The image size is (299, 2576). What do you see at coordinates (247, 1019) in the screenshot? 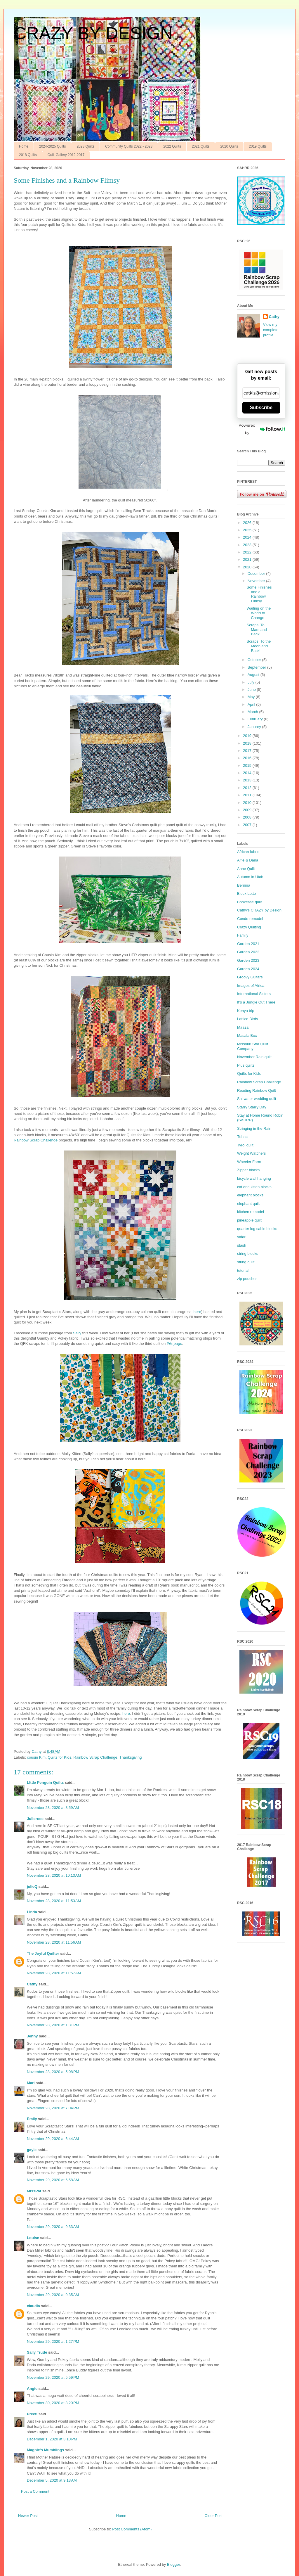
I see `Lattice Birds` at bounding box center [247, 1019].